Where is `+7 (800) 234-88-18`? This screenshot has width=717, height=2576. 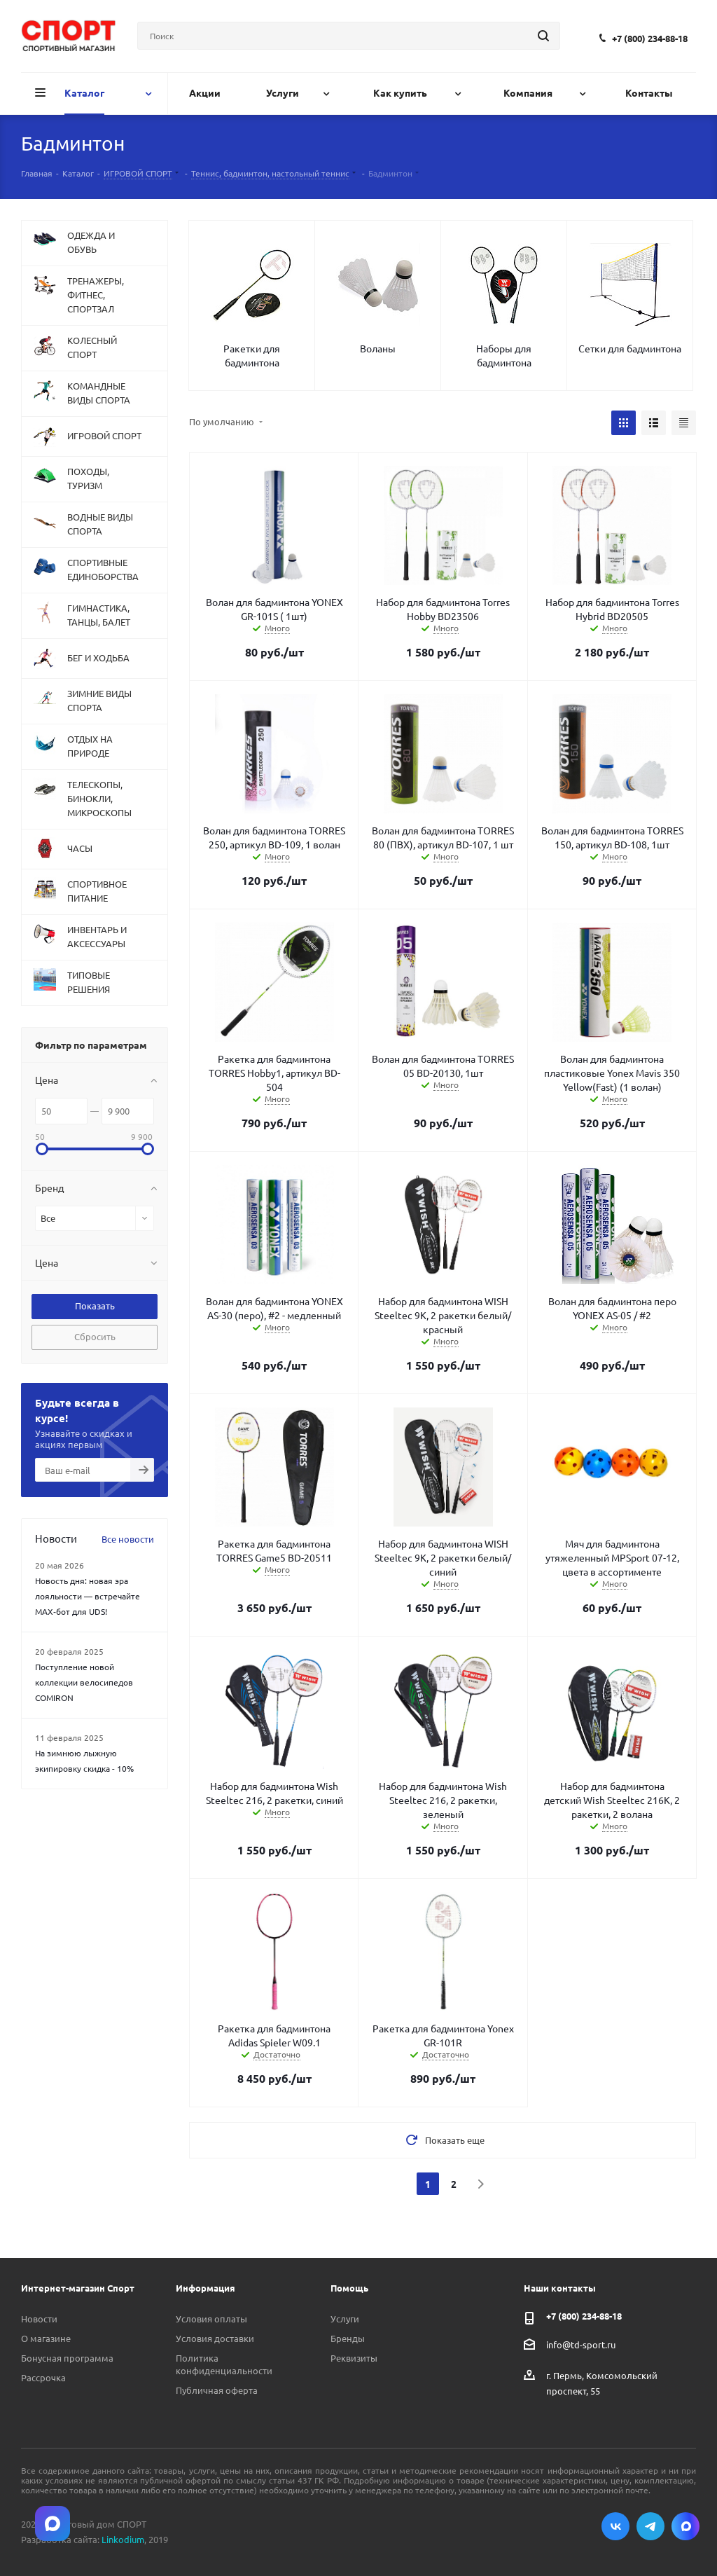 +7 (800) 234-88-18 is located at coordinates (650, 38).